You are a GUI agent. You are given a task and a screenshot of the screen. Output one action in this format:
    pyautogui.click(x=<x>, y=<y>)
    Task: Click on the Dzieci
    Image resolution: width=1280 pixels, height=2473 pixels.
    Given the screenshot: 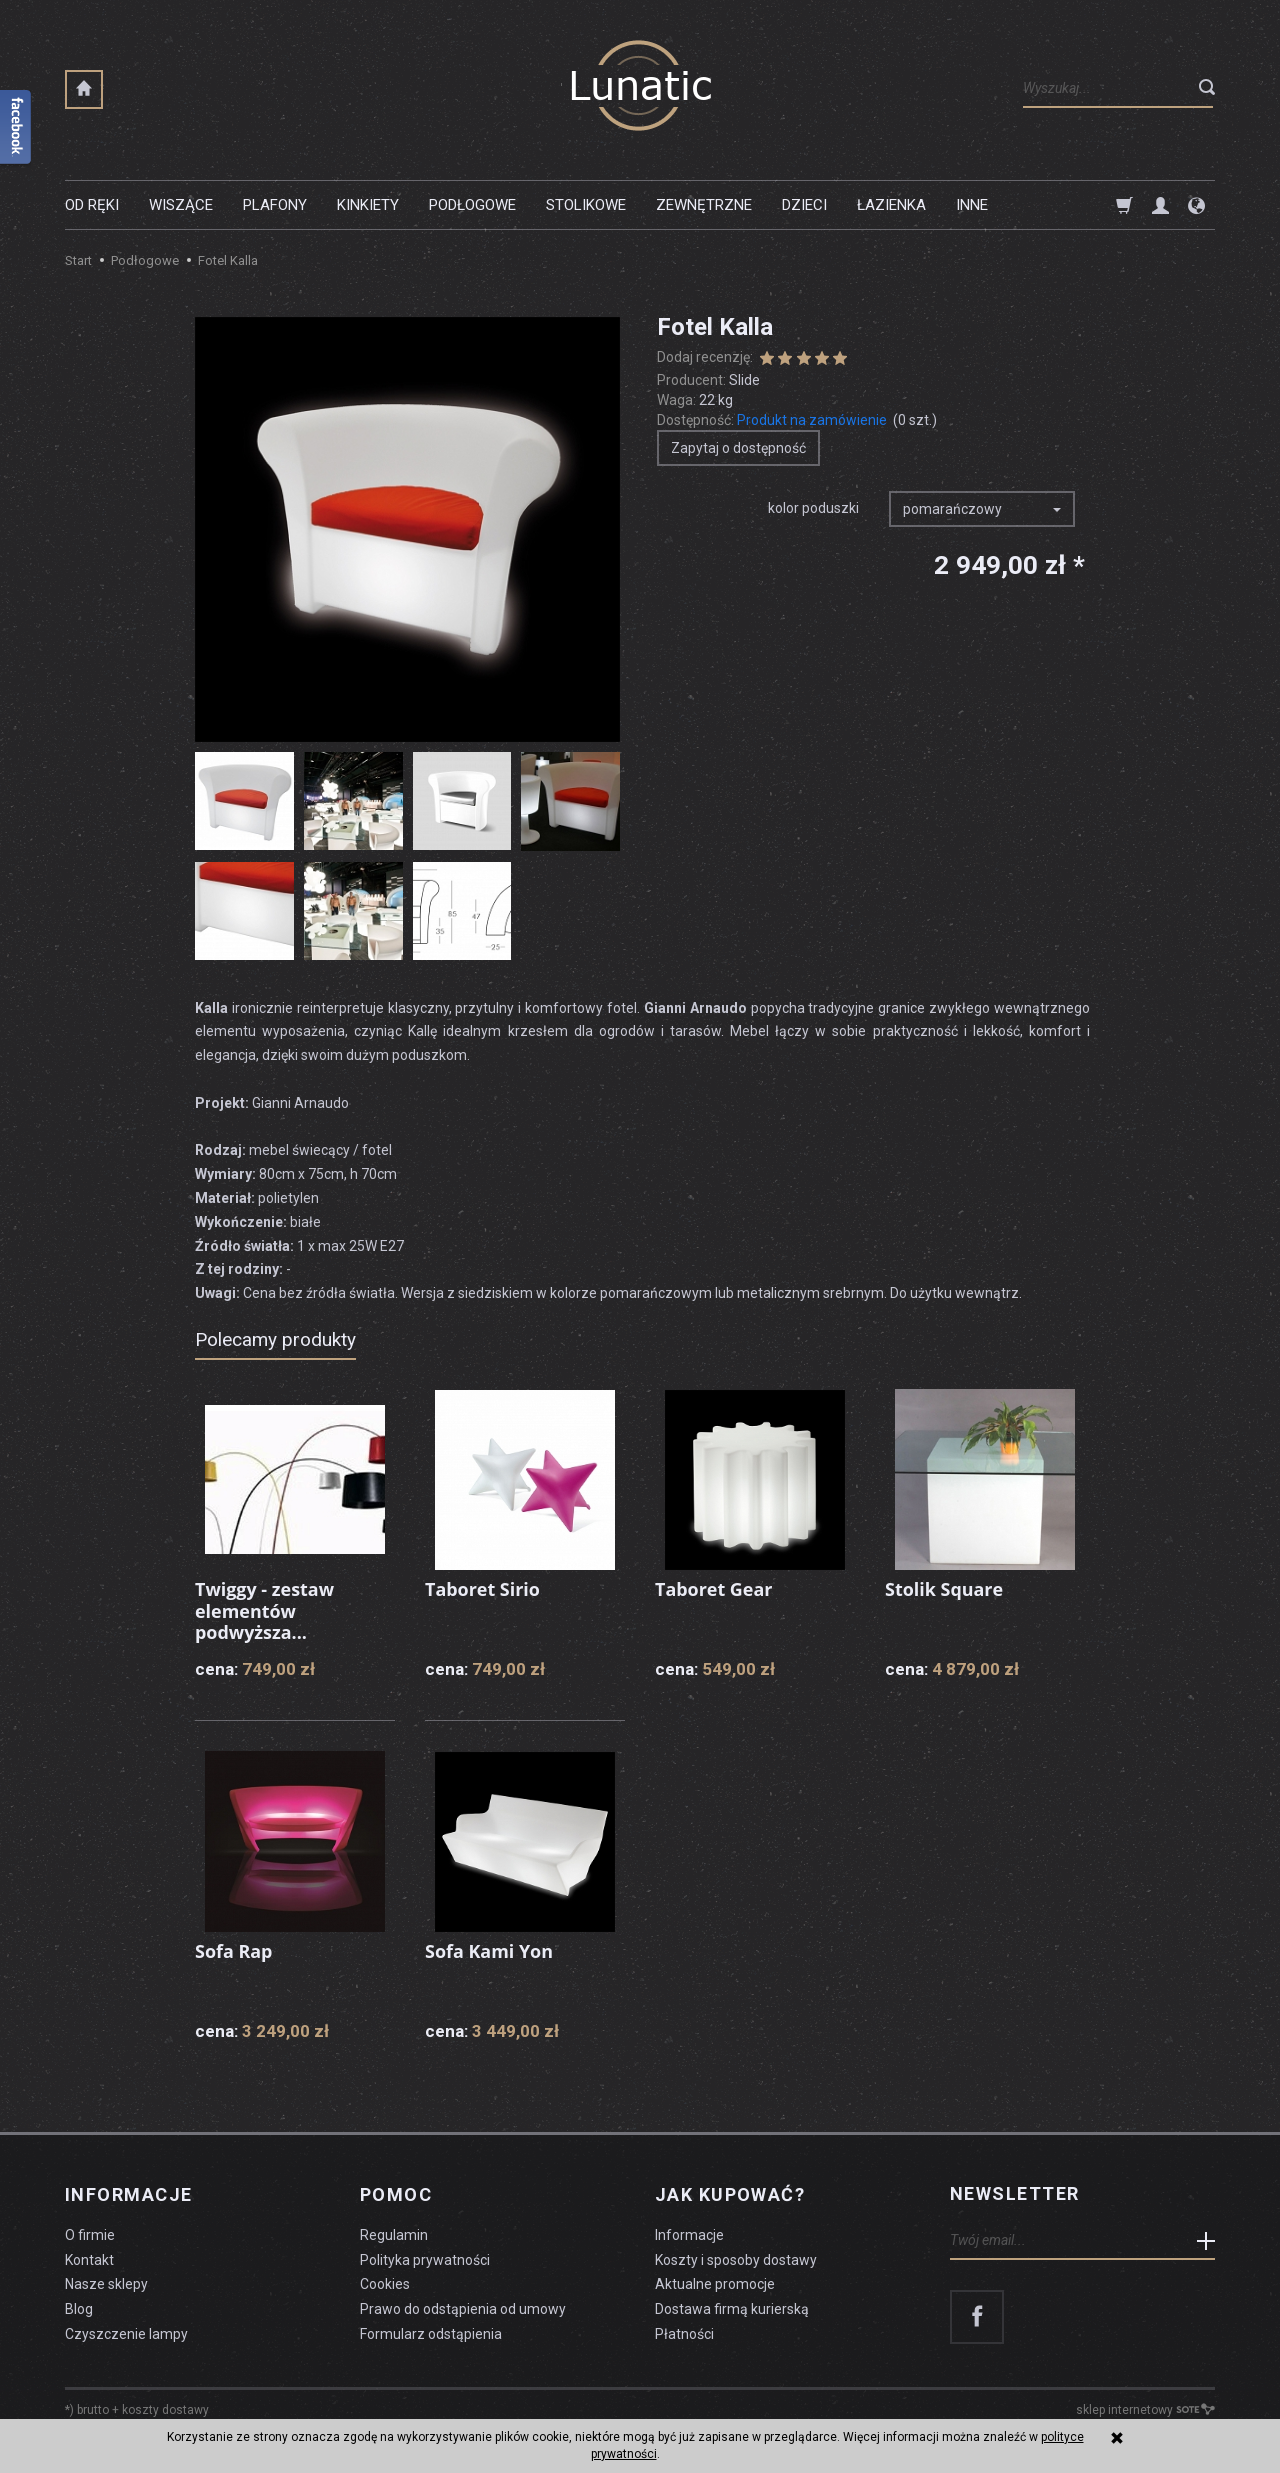 What is the action you would take?
    pyautogui.click(x=804, y=205)
    